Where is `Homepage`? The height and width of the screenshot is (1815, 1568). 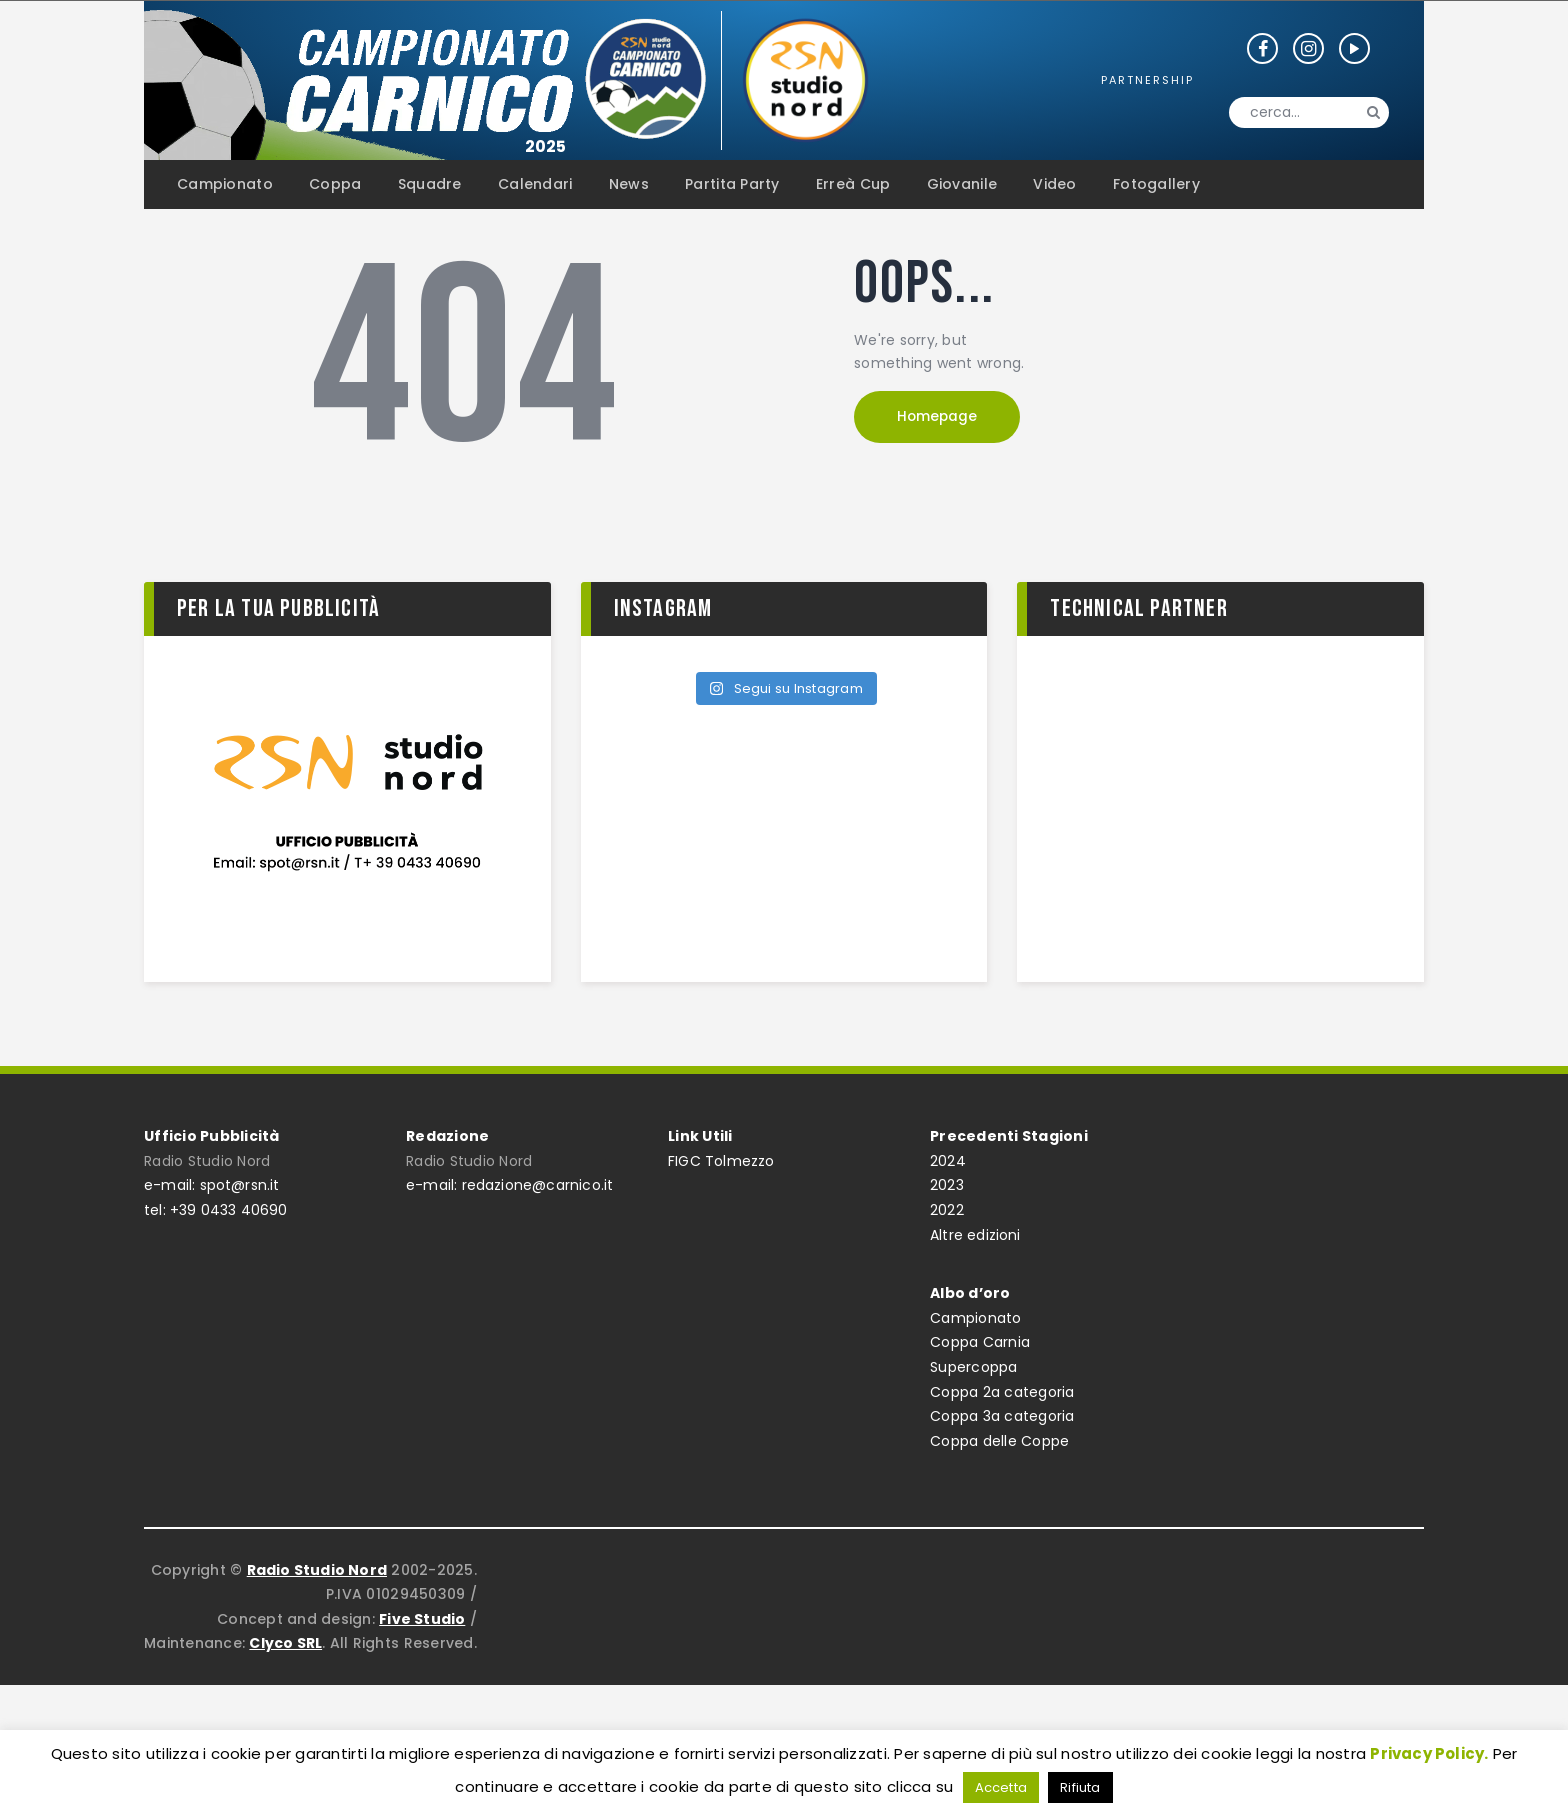
Homepage is located at coordinates (944, 419).